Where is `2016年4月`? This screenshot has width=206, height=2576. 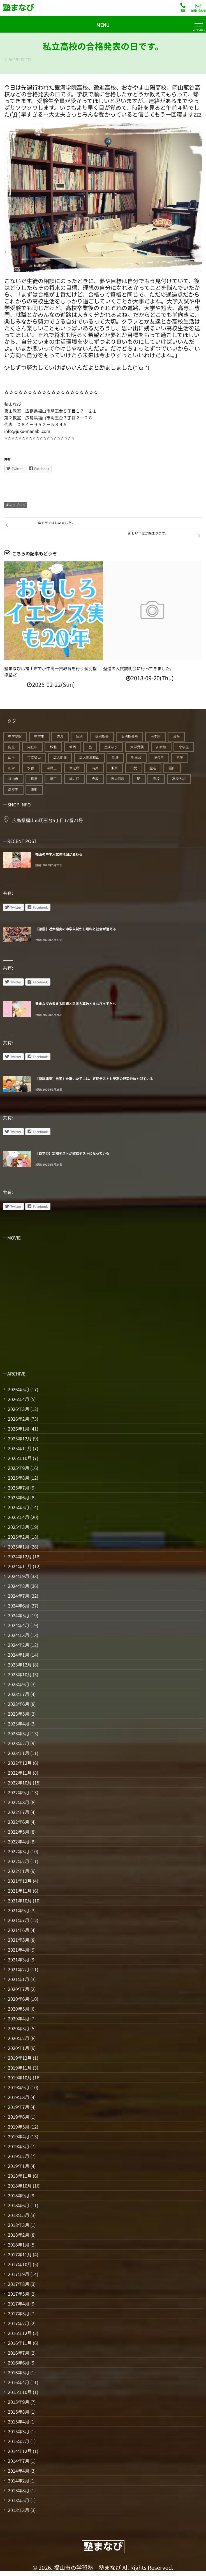 2016年4月 is located at coordinates (18, 2382).